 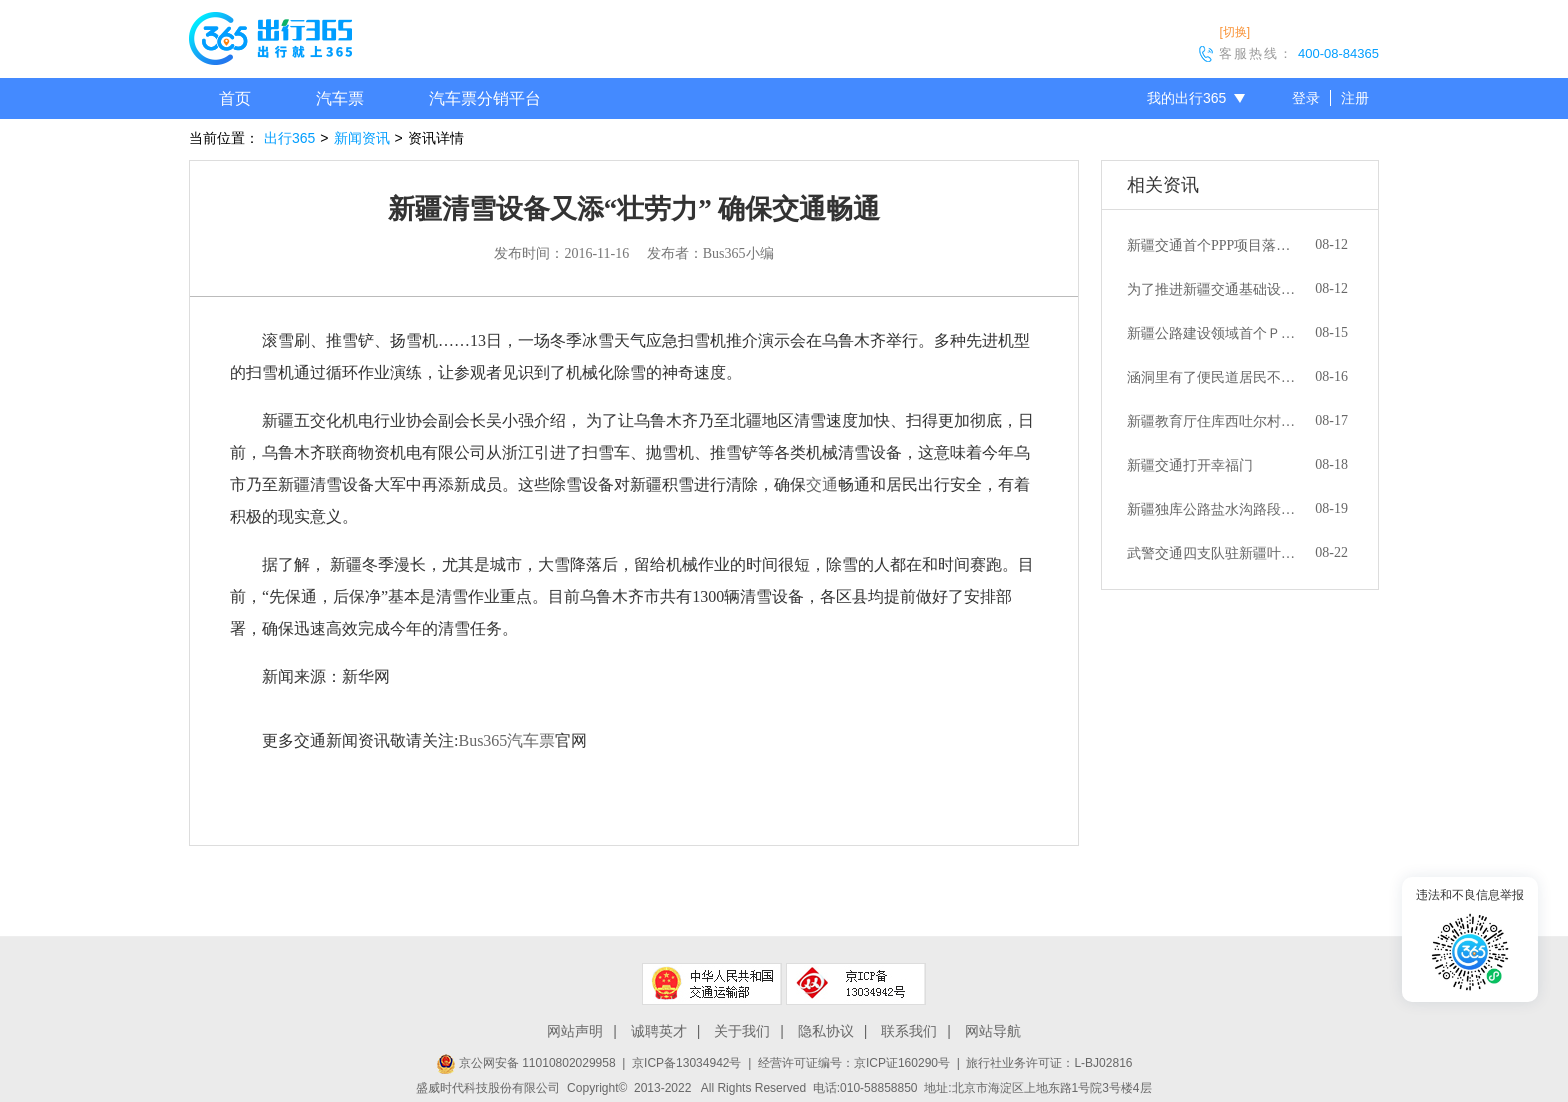 What do you see at coordinates (686, 1063) in the screenshot?
I see `京ICP备13034942号` at bounding box center [686, 1063].